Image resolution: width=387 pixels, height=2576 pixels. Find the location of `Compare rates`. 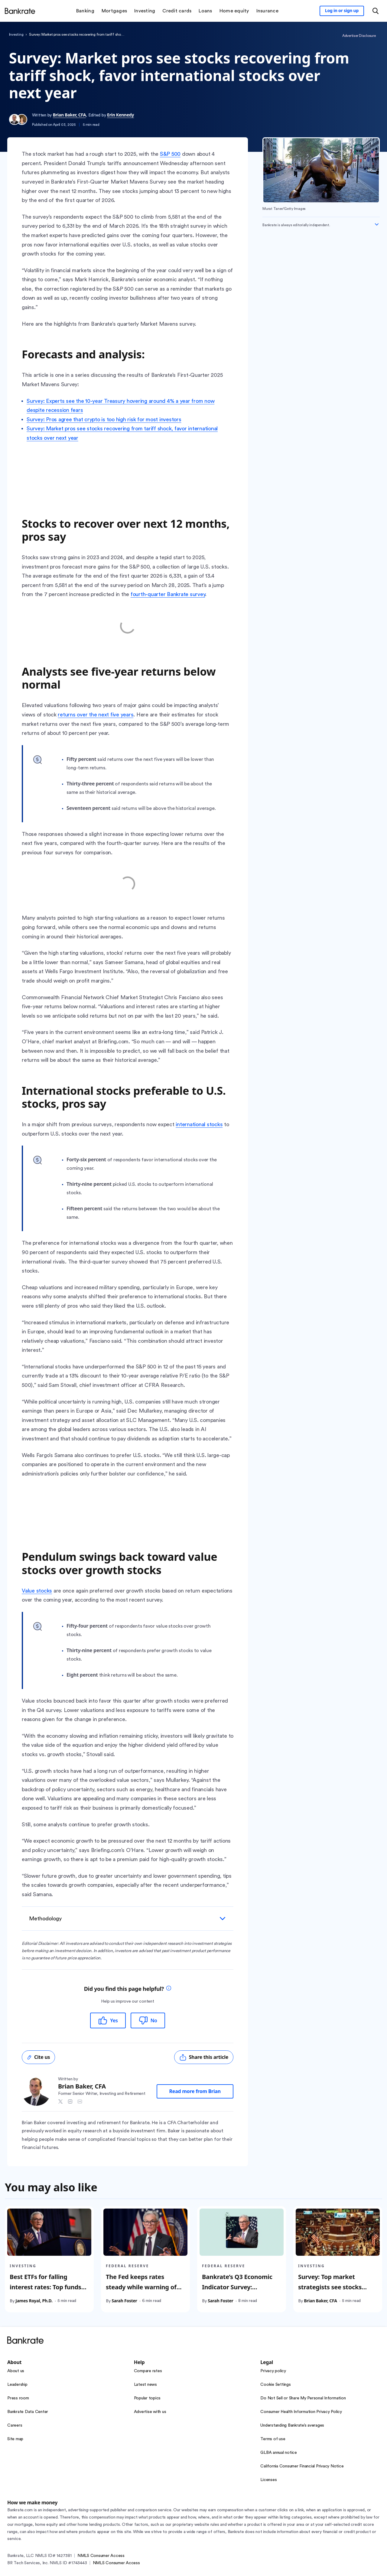

Compare rates is located at coordinates (148, 2371).